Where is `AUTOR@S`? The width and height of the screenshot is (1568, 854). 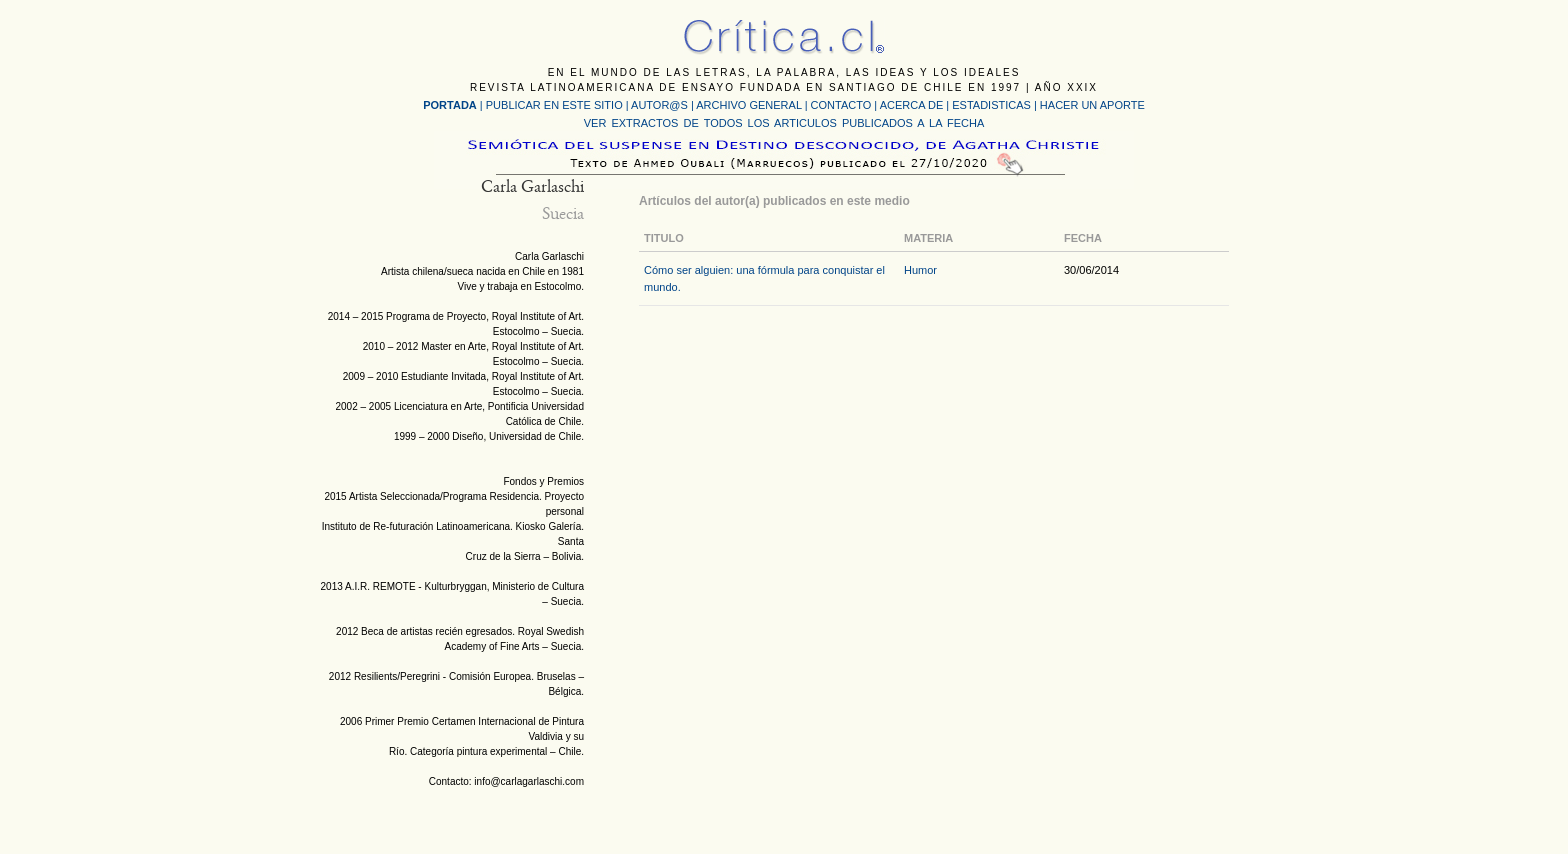
AUTOR@S is located at coordinates (661, 105).